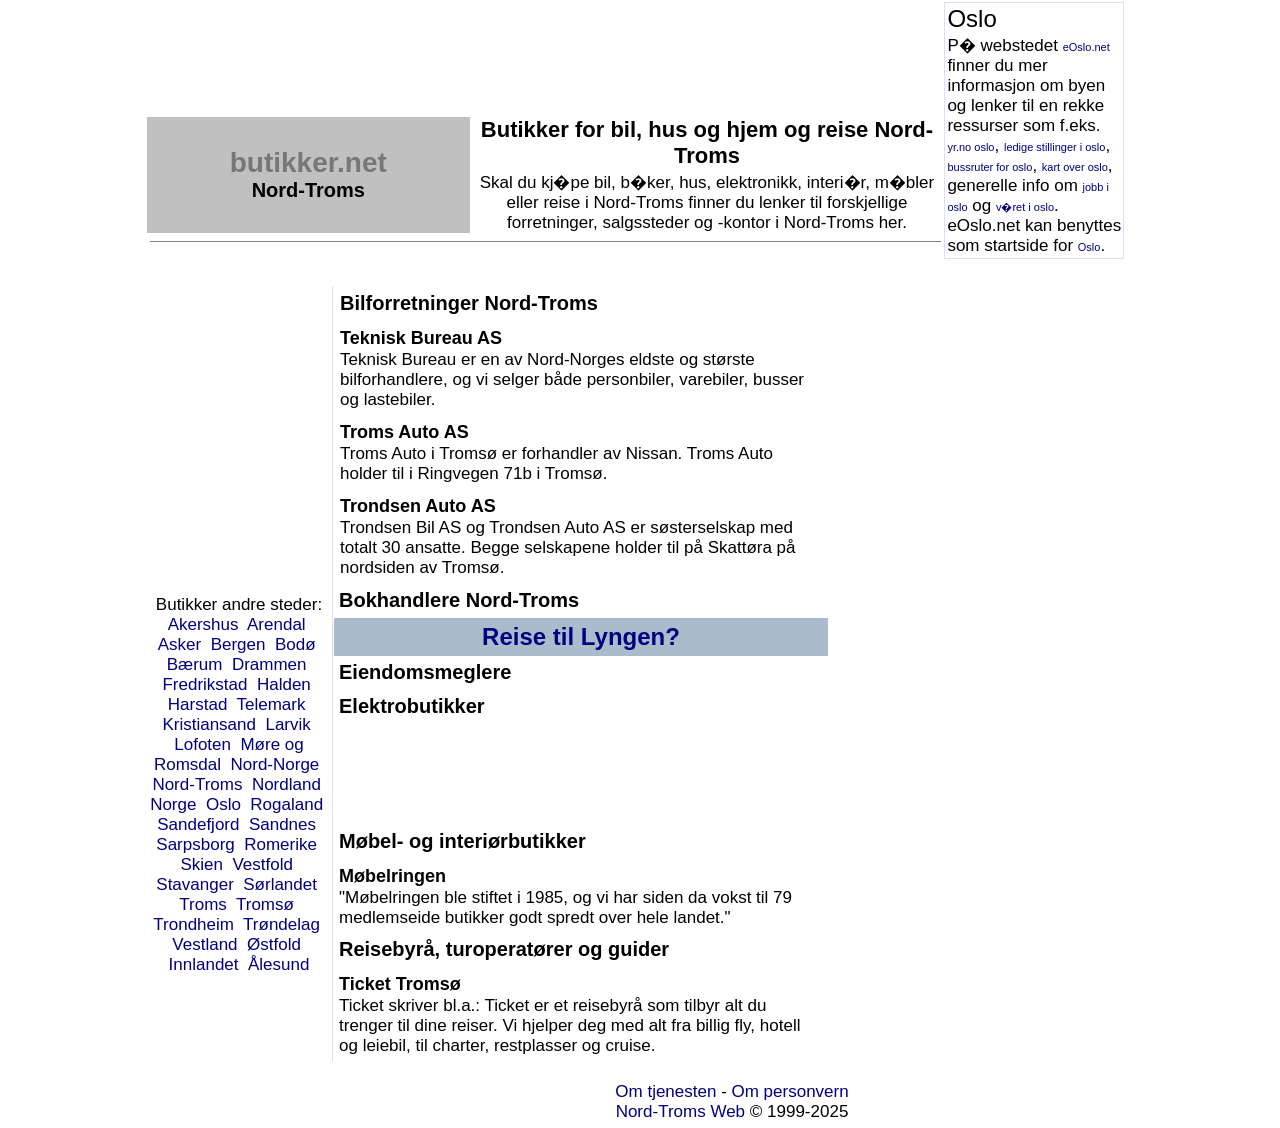 The image size is (1280, 1128). Describe the element at coordinates (989, 167) in the screenshot. I see `bussruter for oslo` at that location.